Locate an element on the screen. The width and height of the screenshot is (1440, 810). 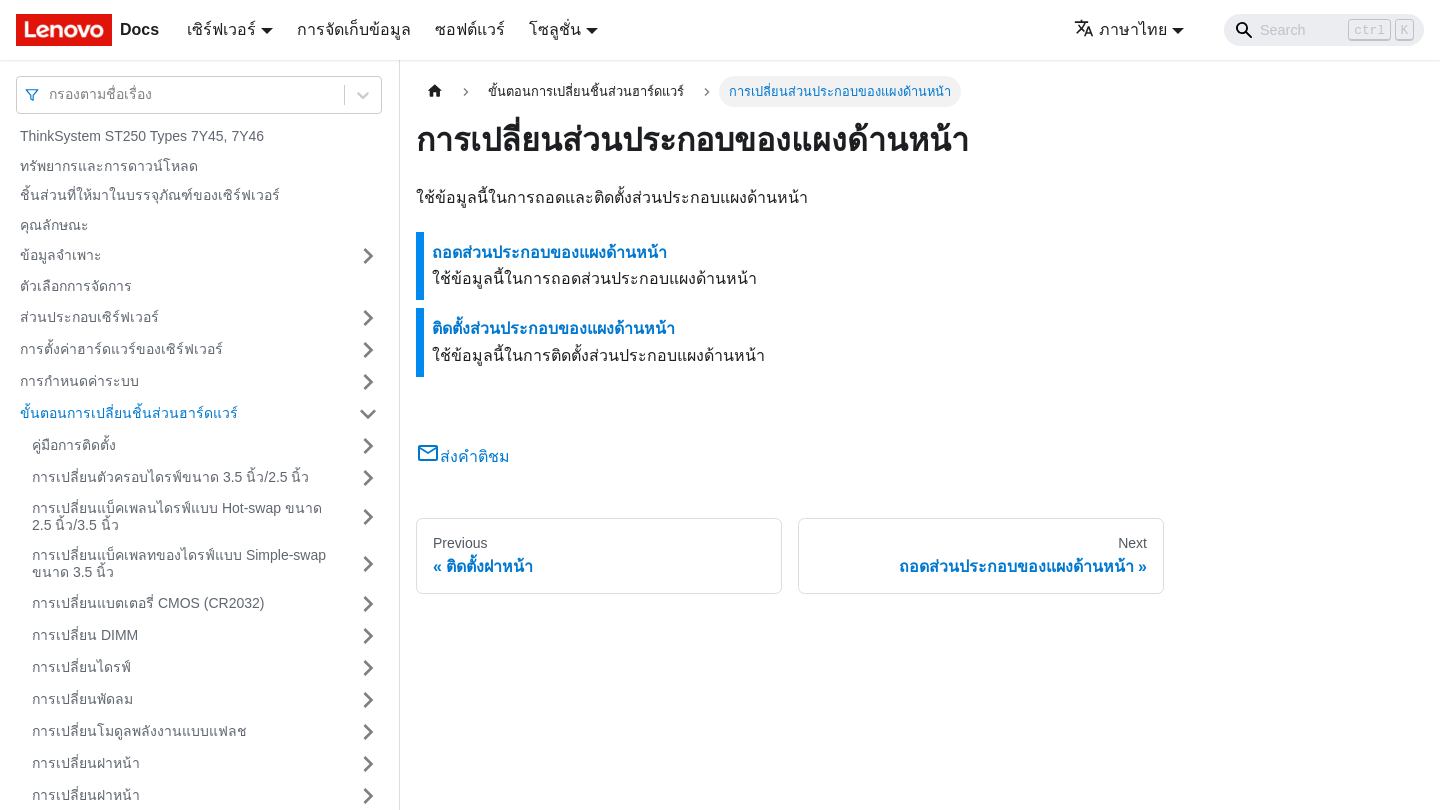
การเปลี่ยนไดรฟ์ is located at coordinates (81, 667).